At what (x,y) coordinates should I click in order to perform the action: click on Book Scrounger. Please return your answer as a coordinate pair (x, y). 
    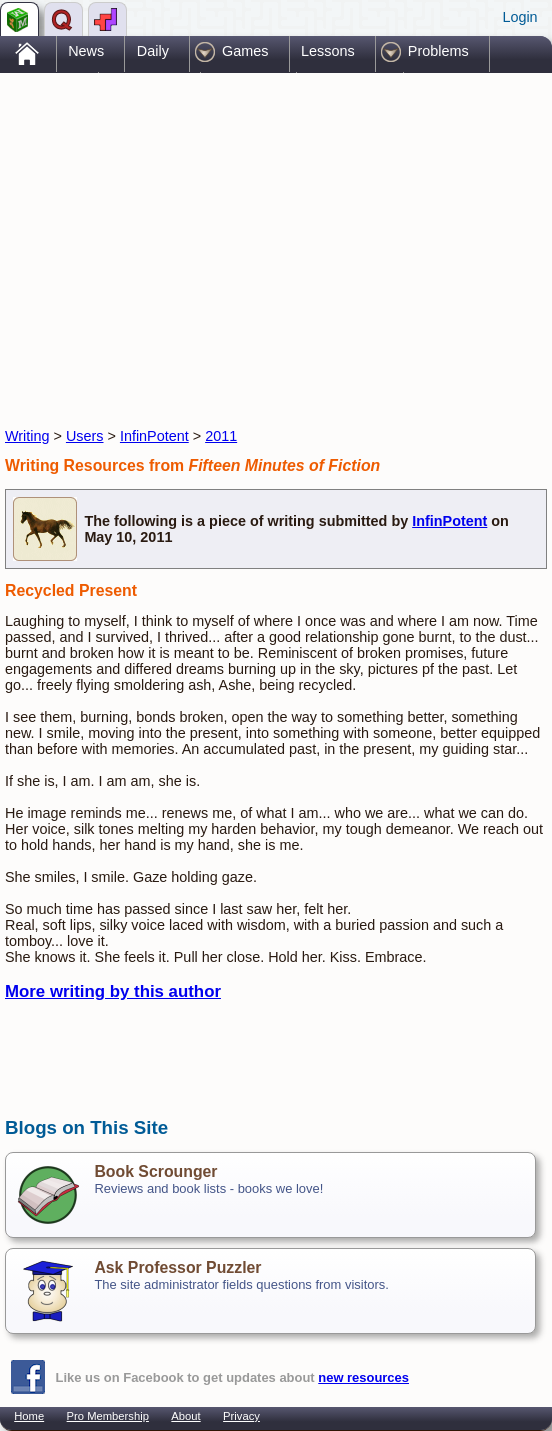
    Looking at the image, I should click on (155, 1171).